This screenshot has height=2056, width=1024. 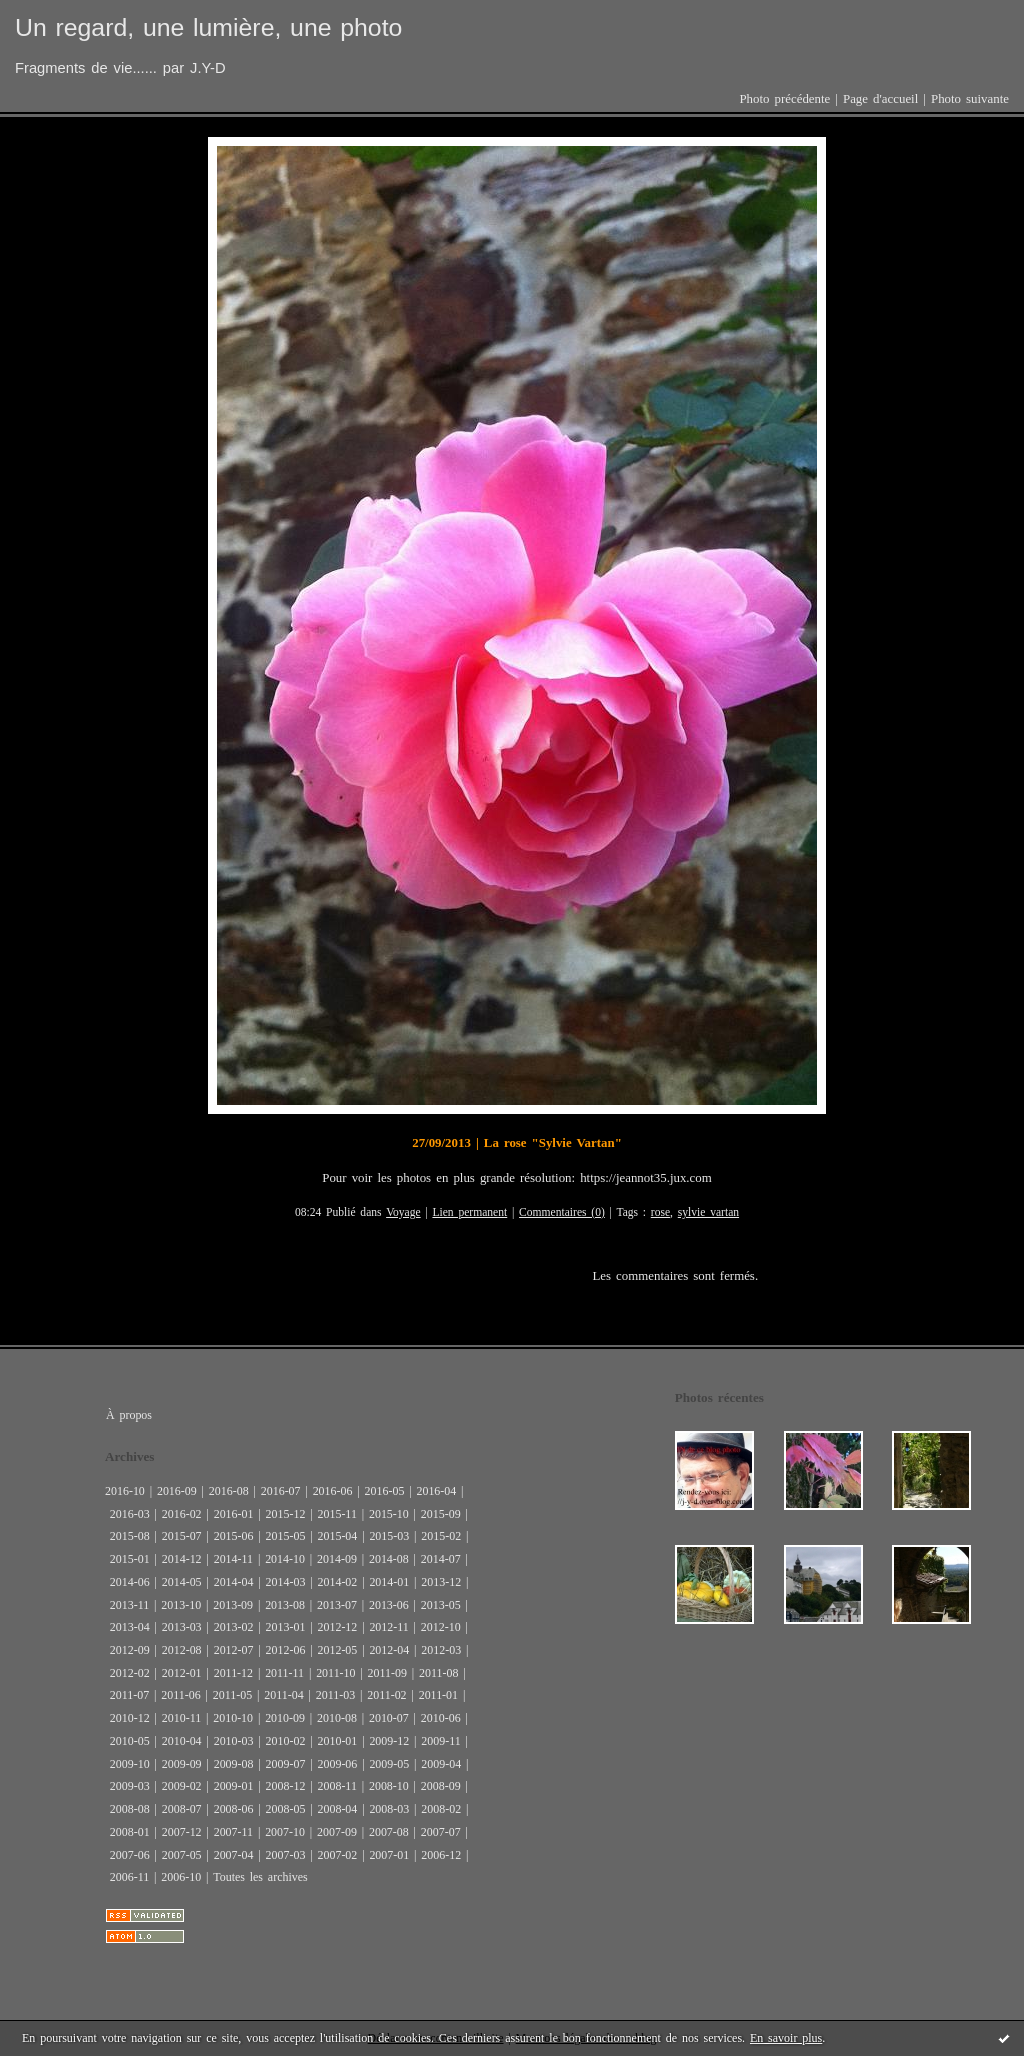 What do you see at coordinates (784, 99) in the screenshot?
I see `Photo précédente` at bounding box center [784, 99].